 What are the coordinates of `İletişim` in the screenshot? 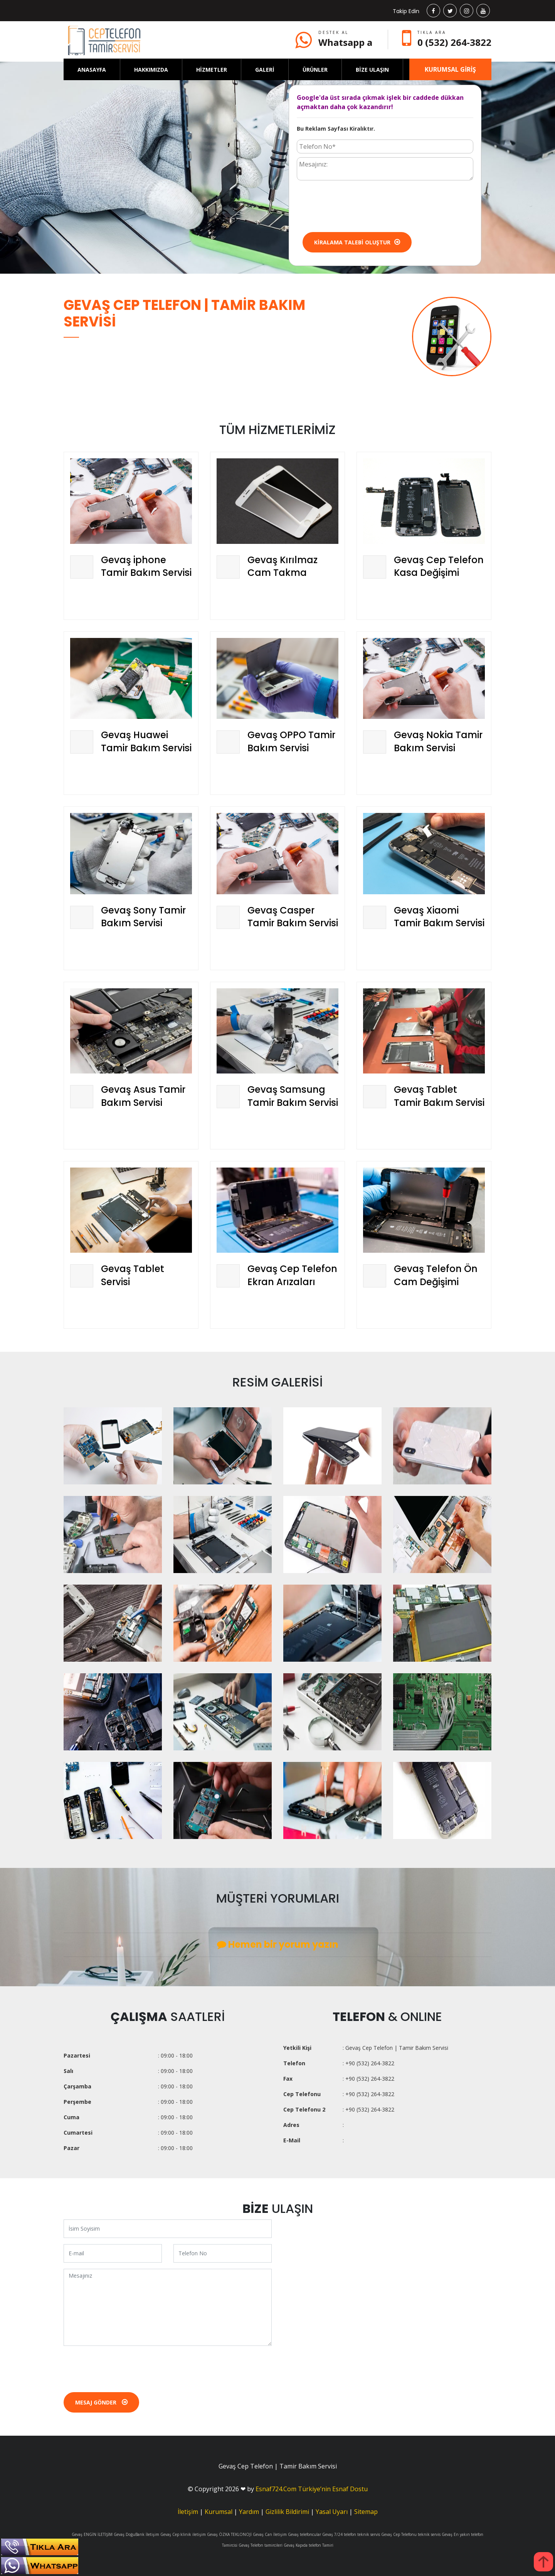 It's located at (188, 2511).